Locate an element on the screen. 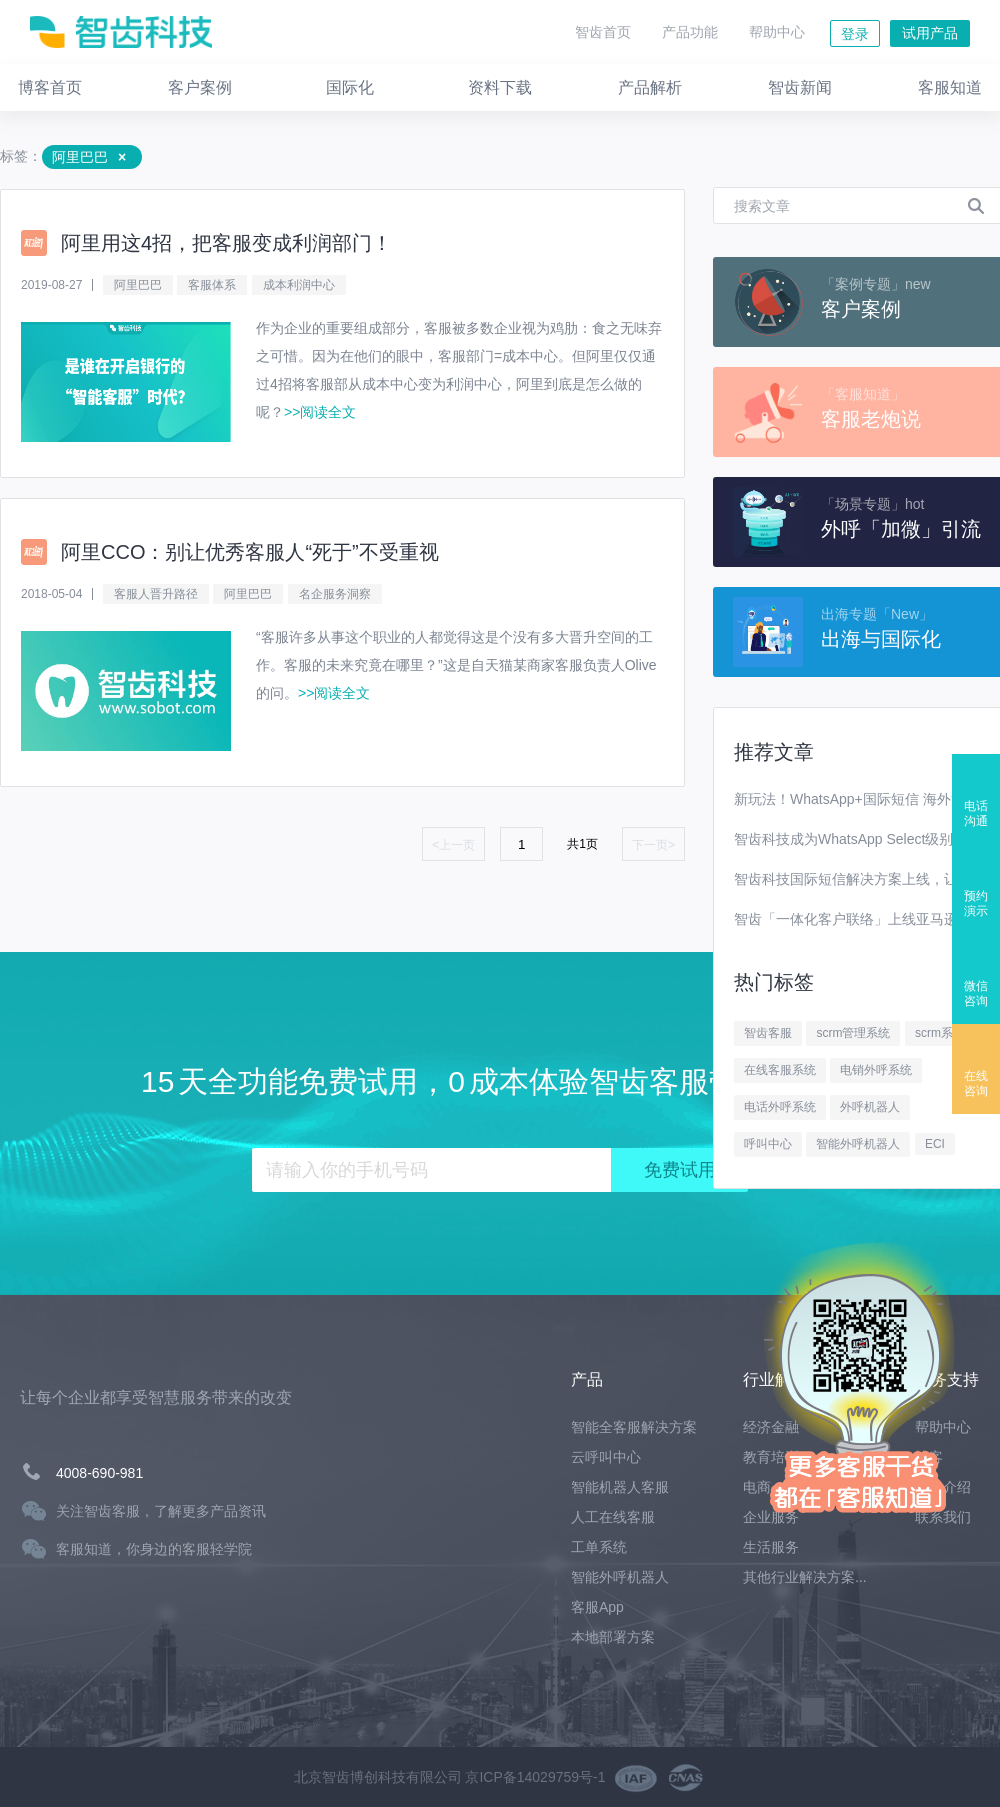 Image resolution: width=1000 pixels, height=1807 pixels. 工单系统 is located at coordinates (599, 1547).